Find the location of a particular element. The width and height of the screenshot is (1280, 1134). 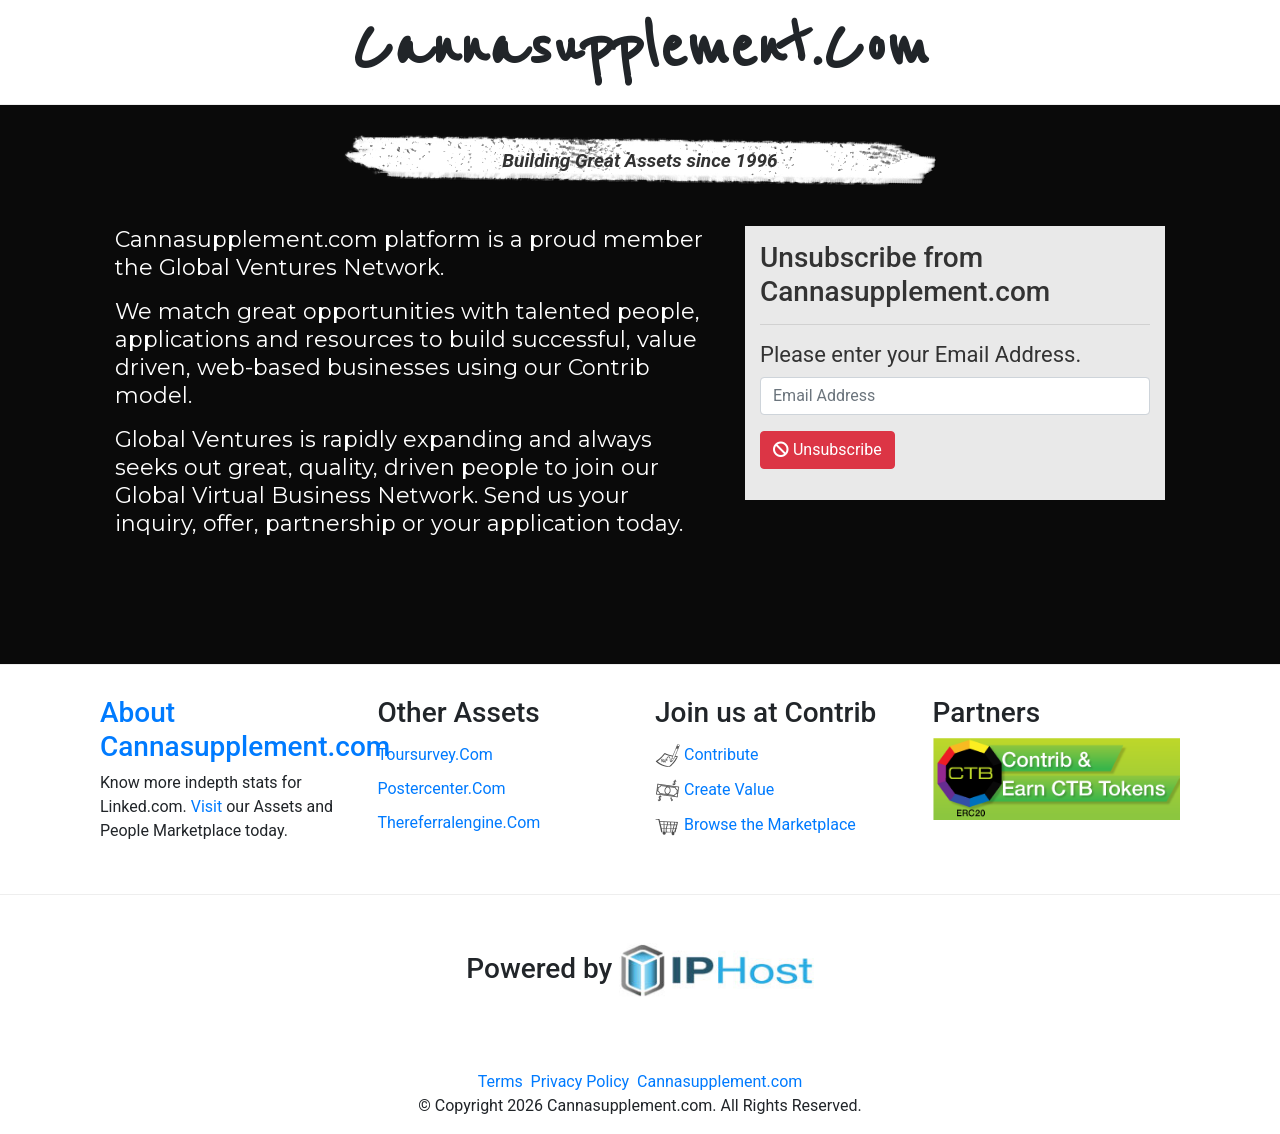

Please enter your Email Address. is located at coordinates (920, 354).